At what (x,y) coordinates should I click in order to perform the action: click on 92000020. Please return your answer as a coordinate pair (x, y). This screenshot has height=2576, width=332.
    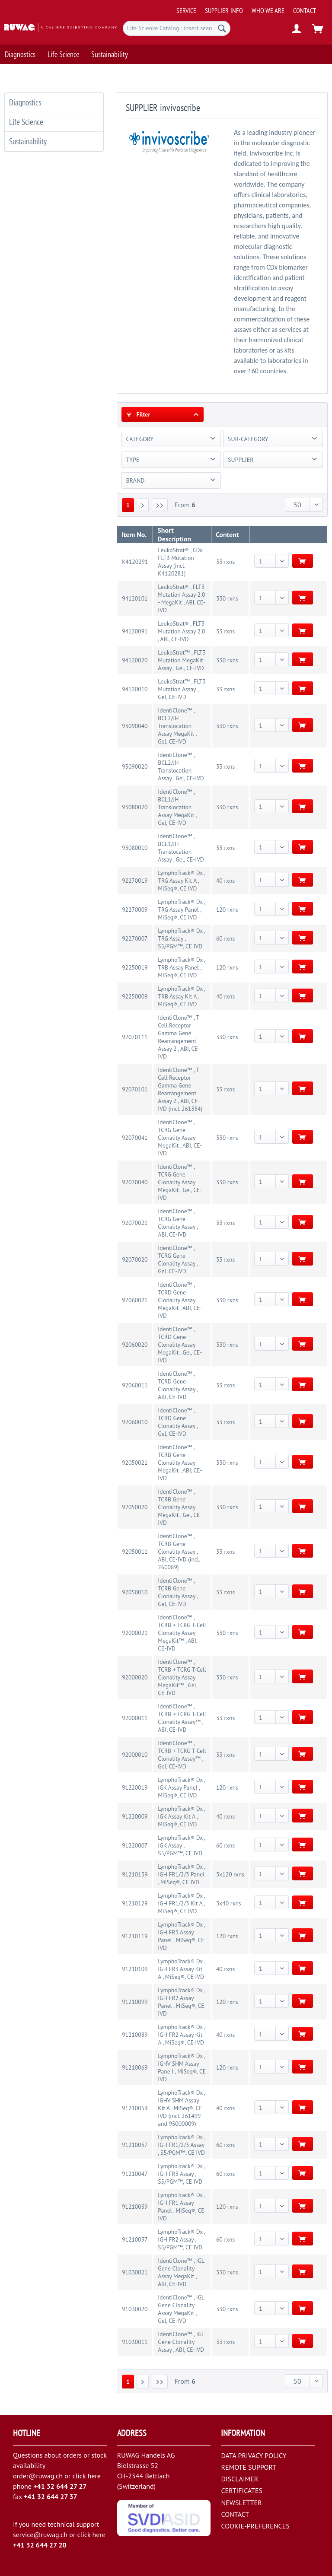
    Looking at the image, I should click on (134, 1677).